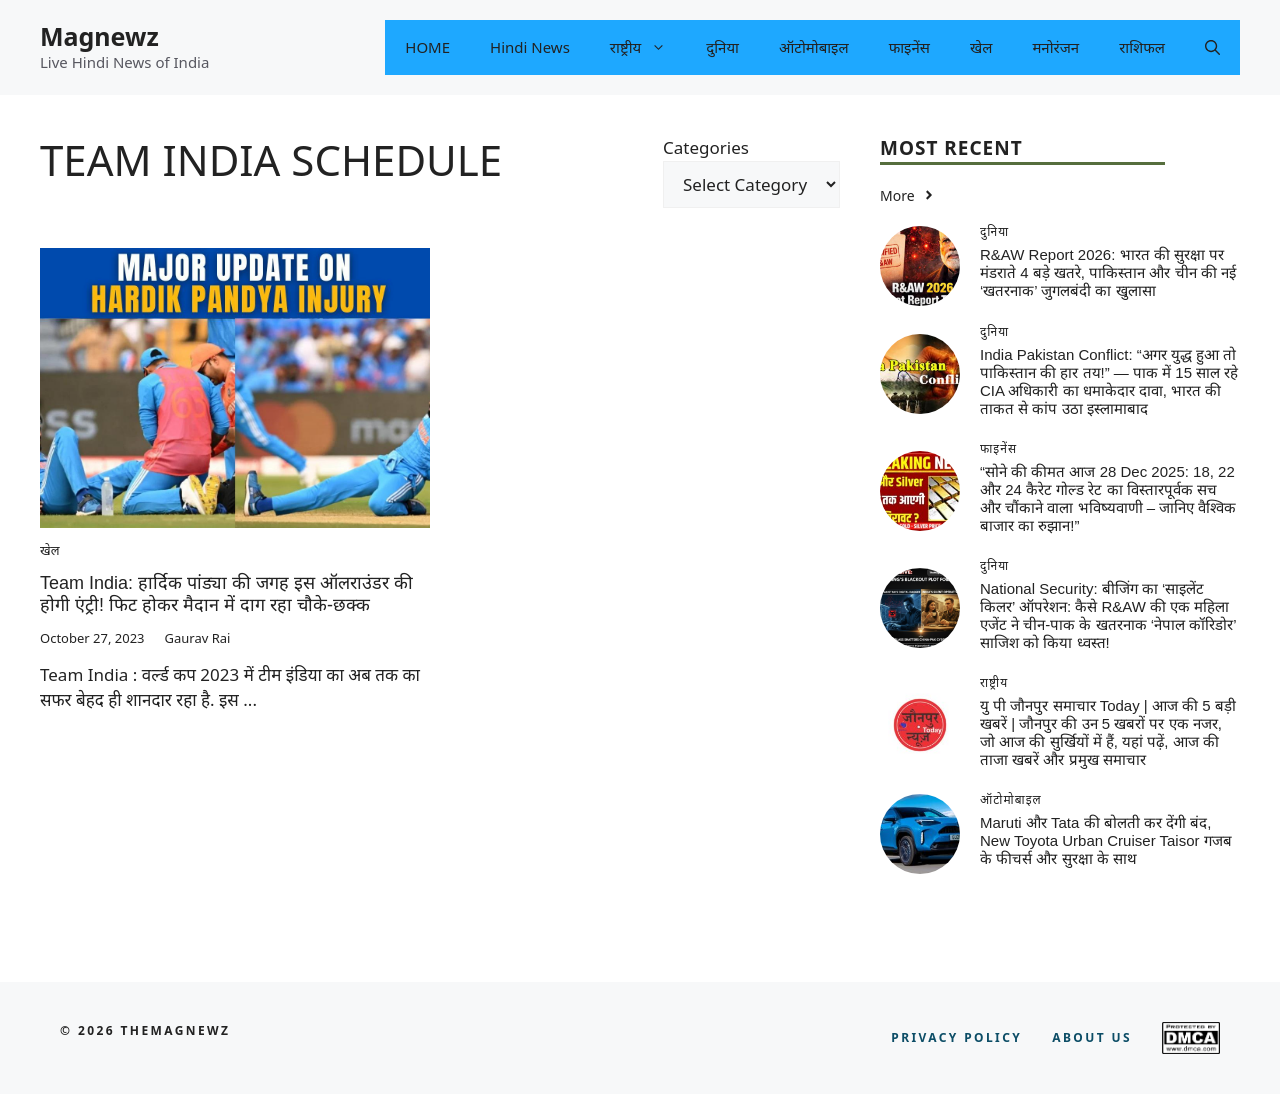 This screenshot has height=1102, width=1280. What do you see at coordinates (706, 147) in the screenshot?
I see `Categories` at bounding box center [706, 147].